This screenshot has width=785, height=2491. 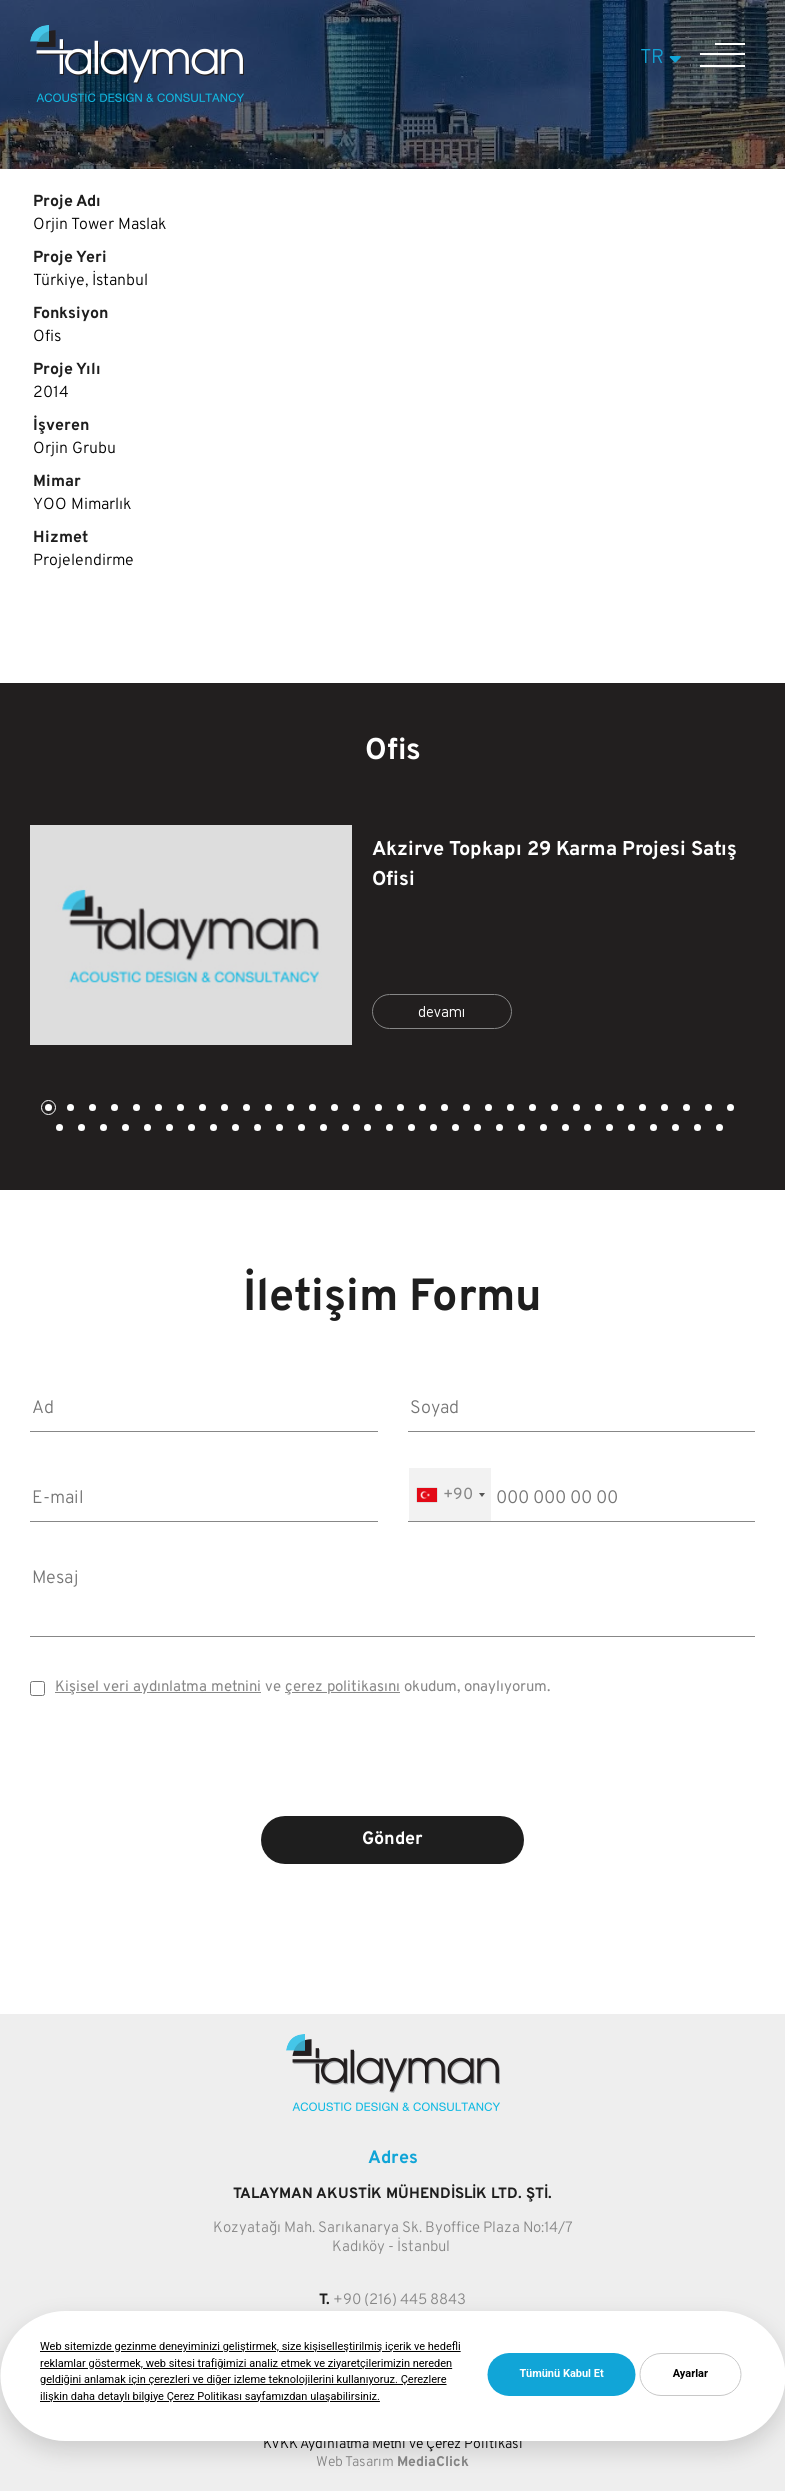 What do you see at coordinates (465, 1109) in the screenshot?
I see `20 [tab]` at bounding box center [465, 1109].